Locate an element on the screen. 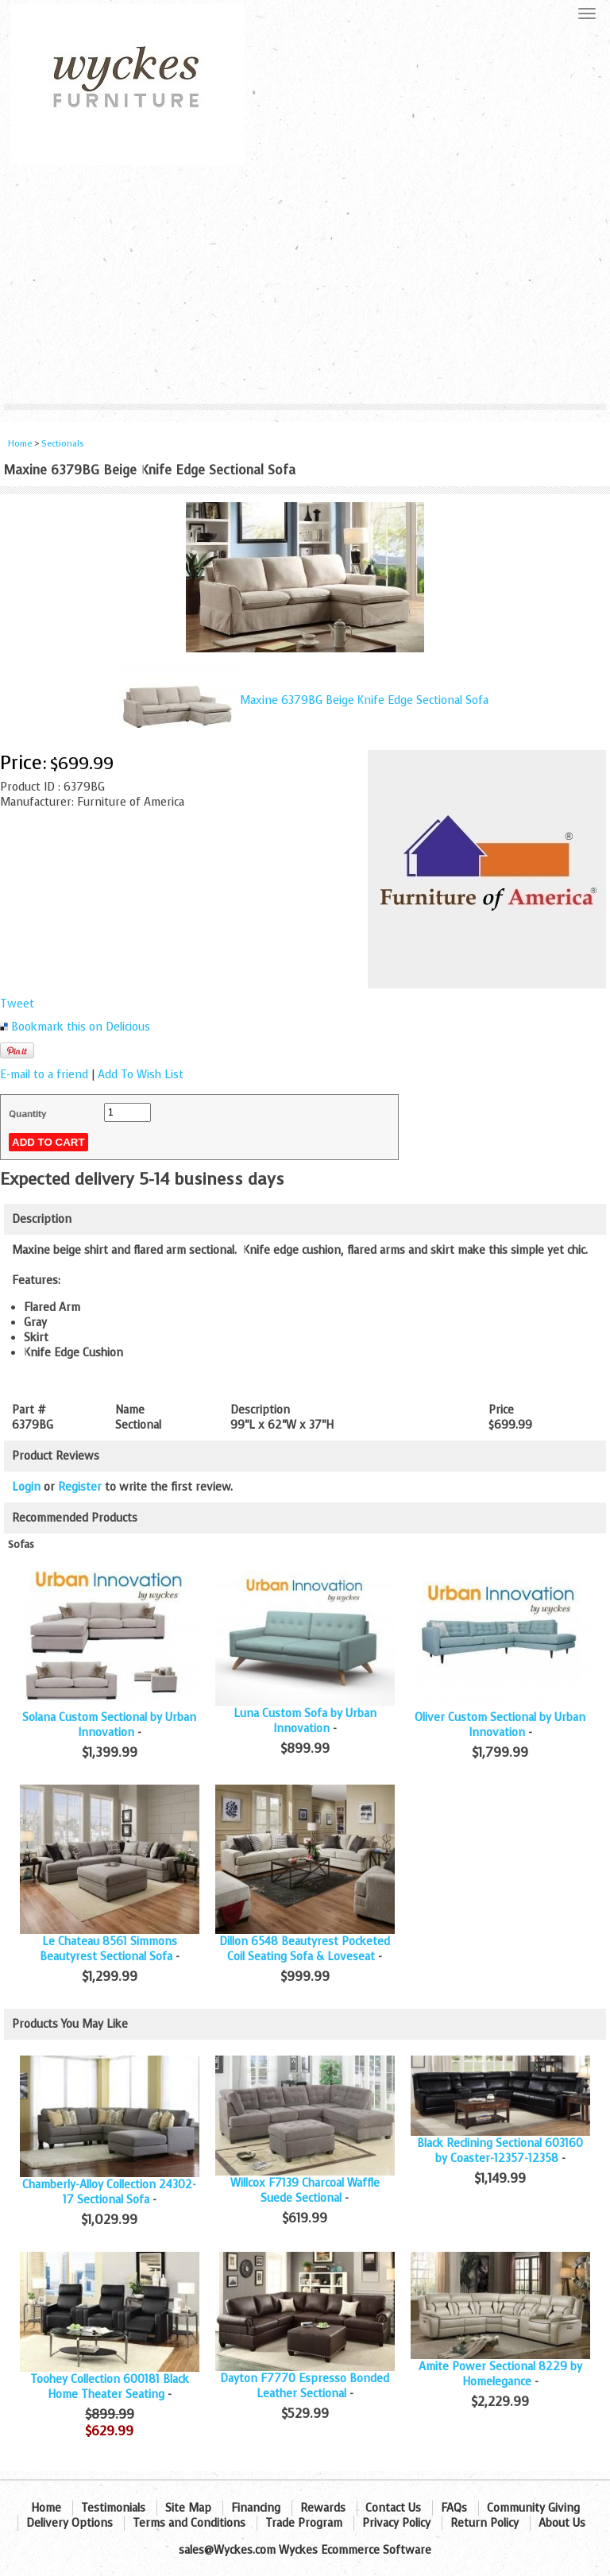 The image size is (610, 2576). FAQs is located at coordinates (454, 2508).